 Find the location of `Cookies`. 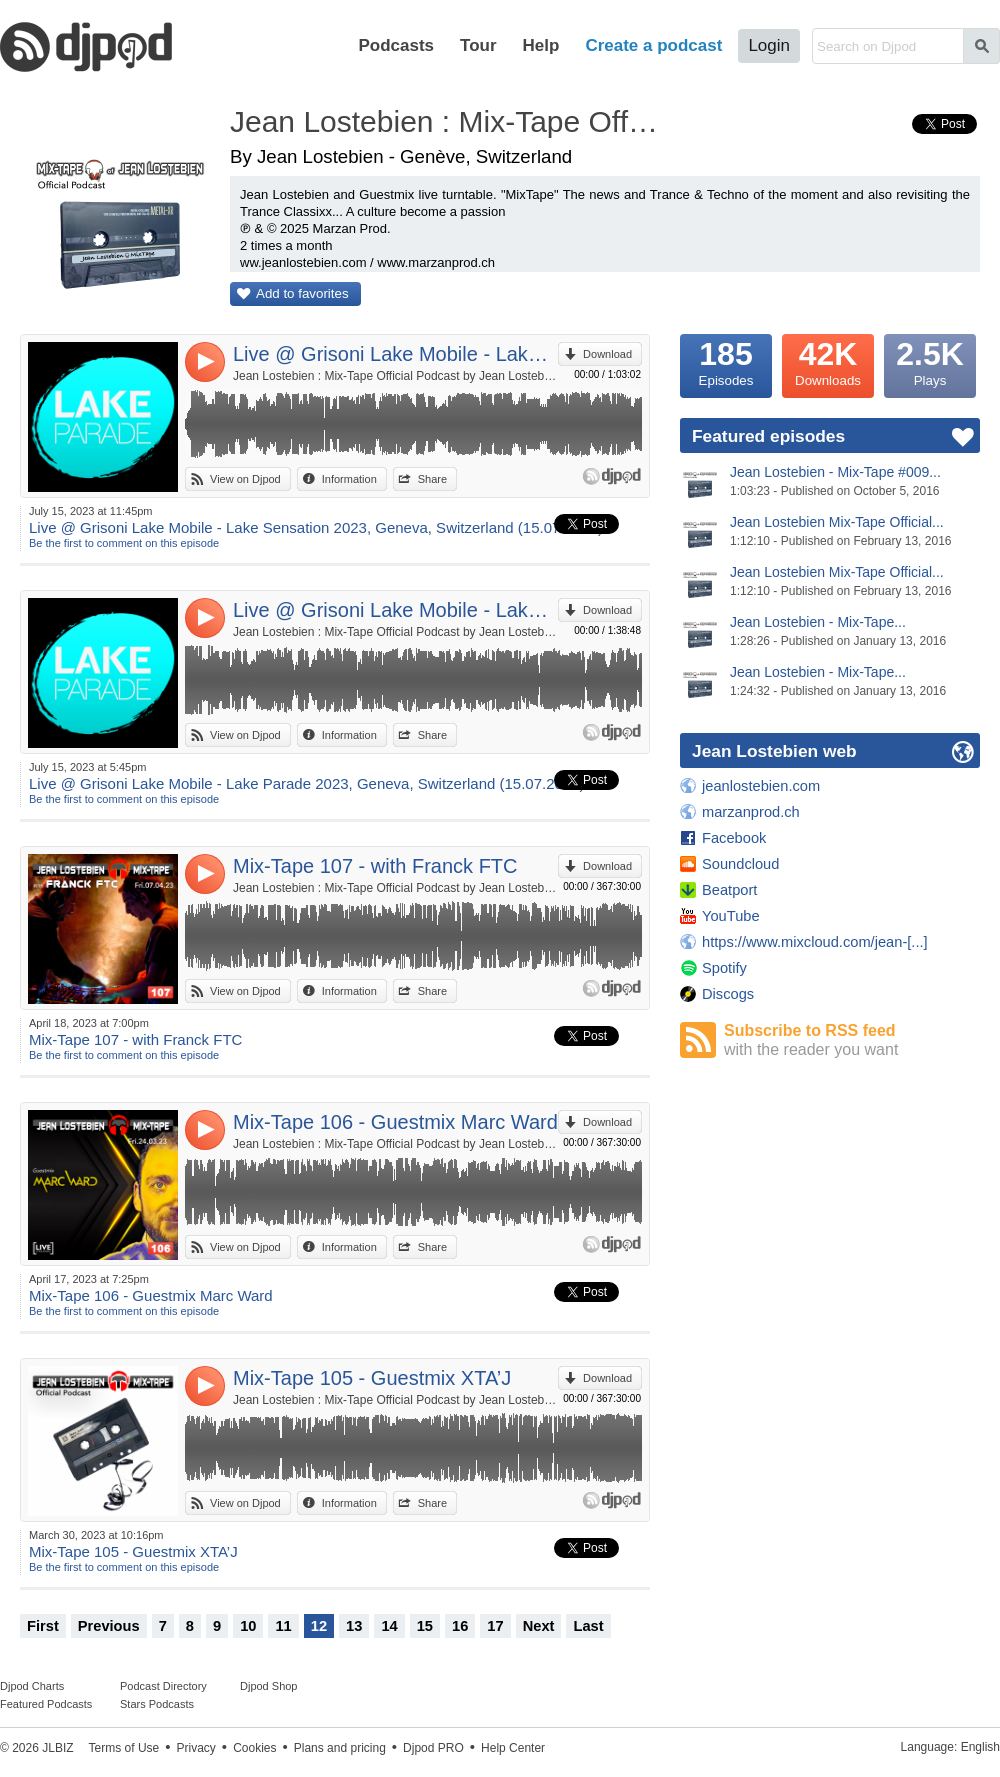

Cookies is located at coordinates (254, 1748).